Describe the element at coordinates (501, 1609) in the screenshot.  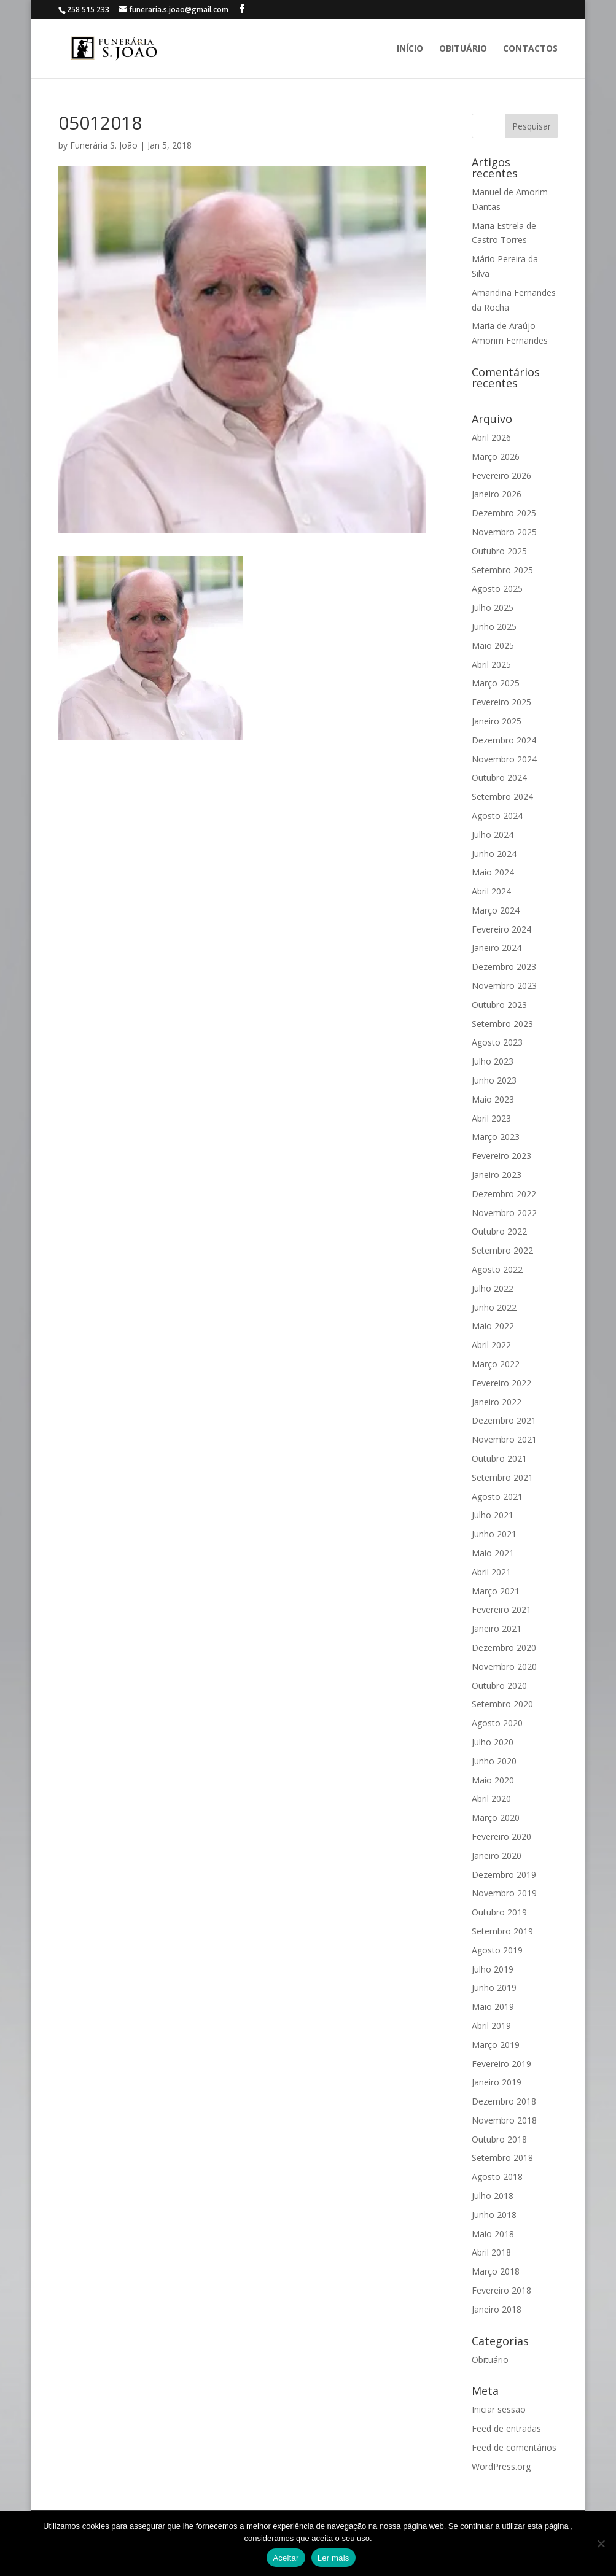
I see `Fevereiro 2021` at that location.